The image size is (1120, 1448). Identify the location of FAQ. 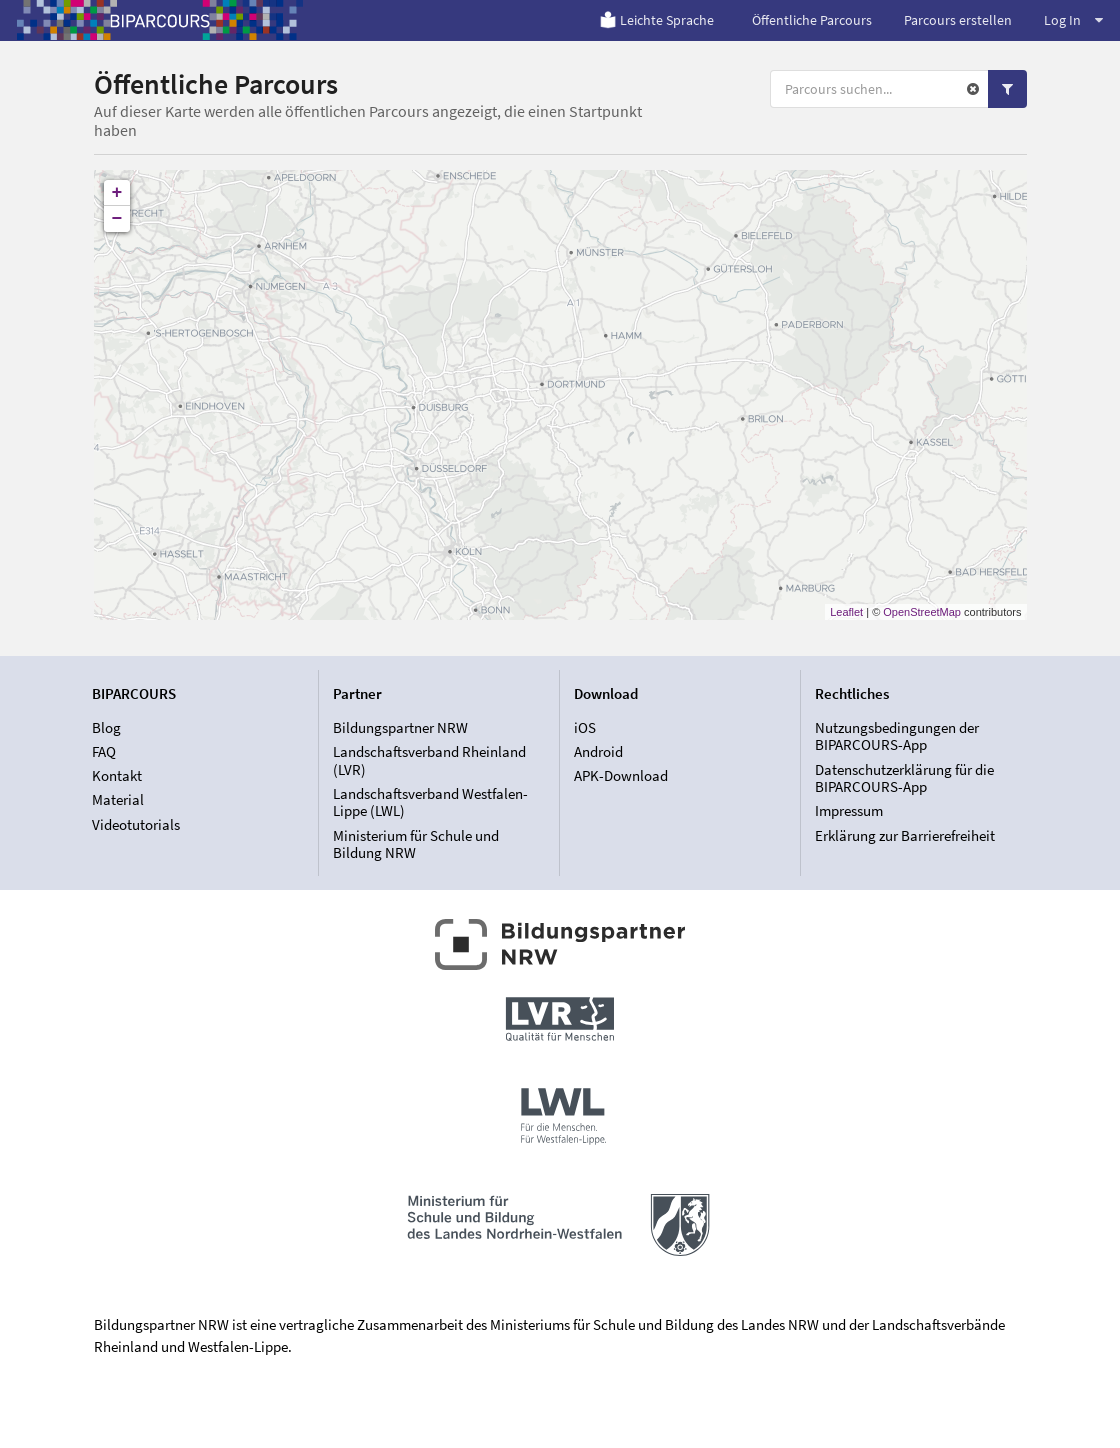
(104, 751).